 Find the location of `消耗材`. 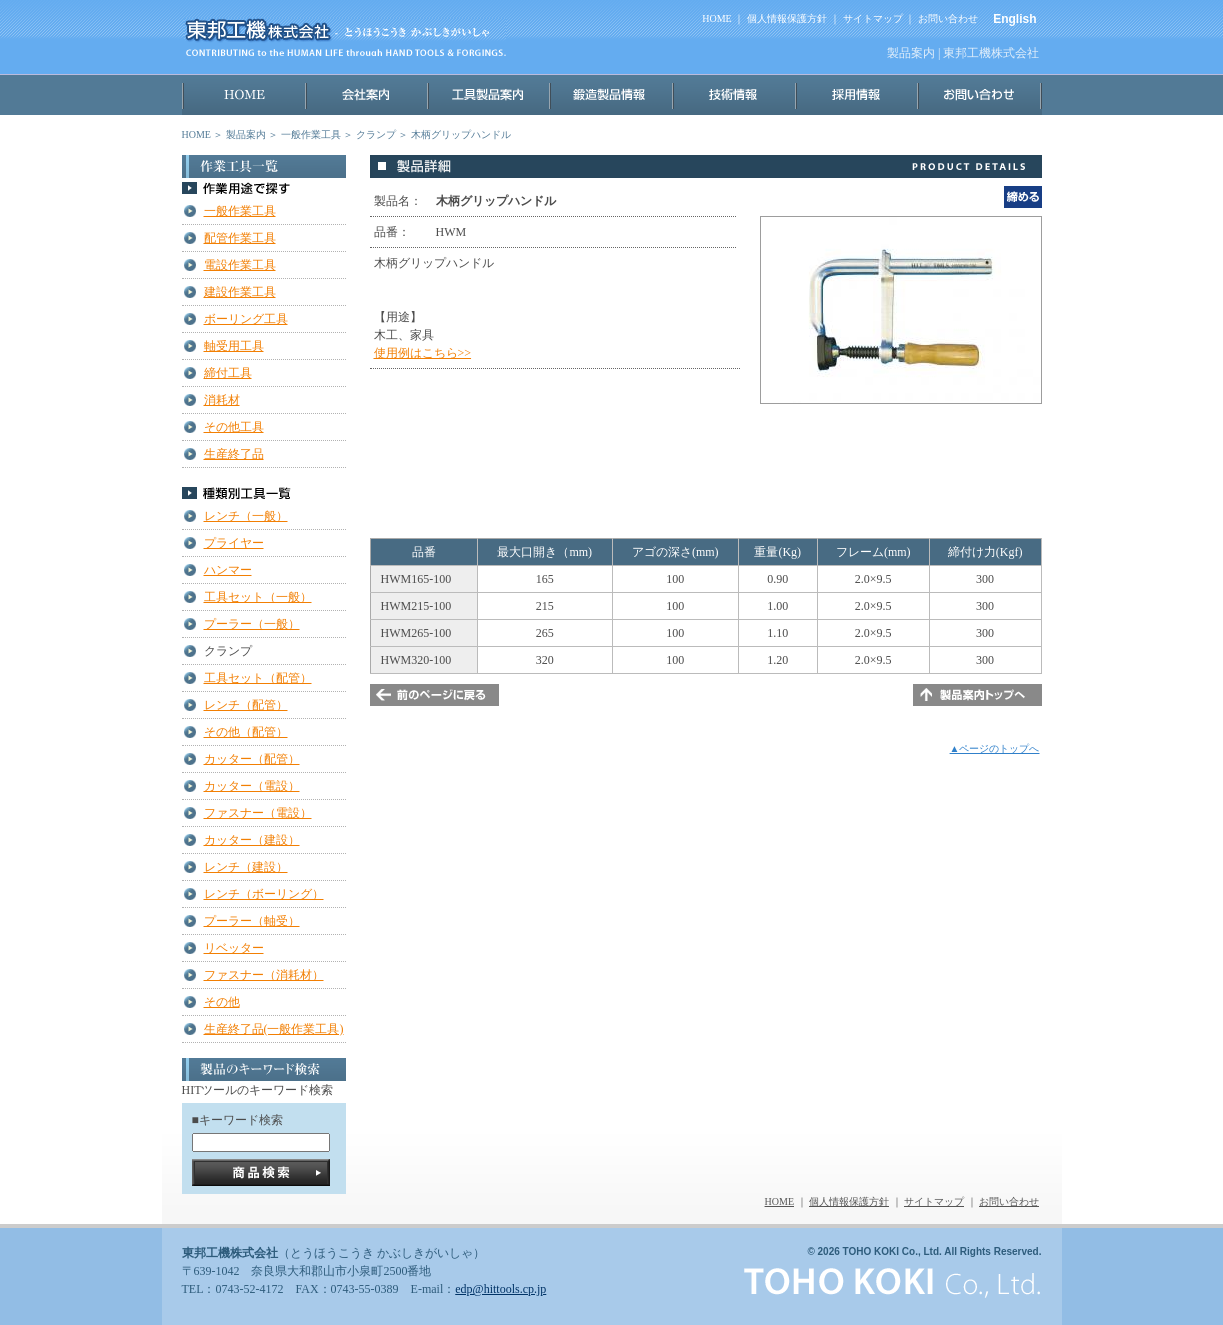

消耗材 is located at coordinates (222, 400).